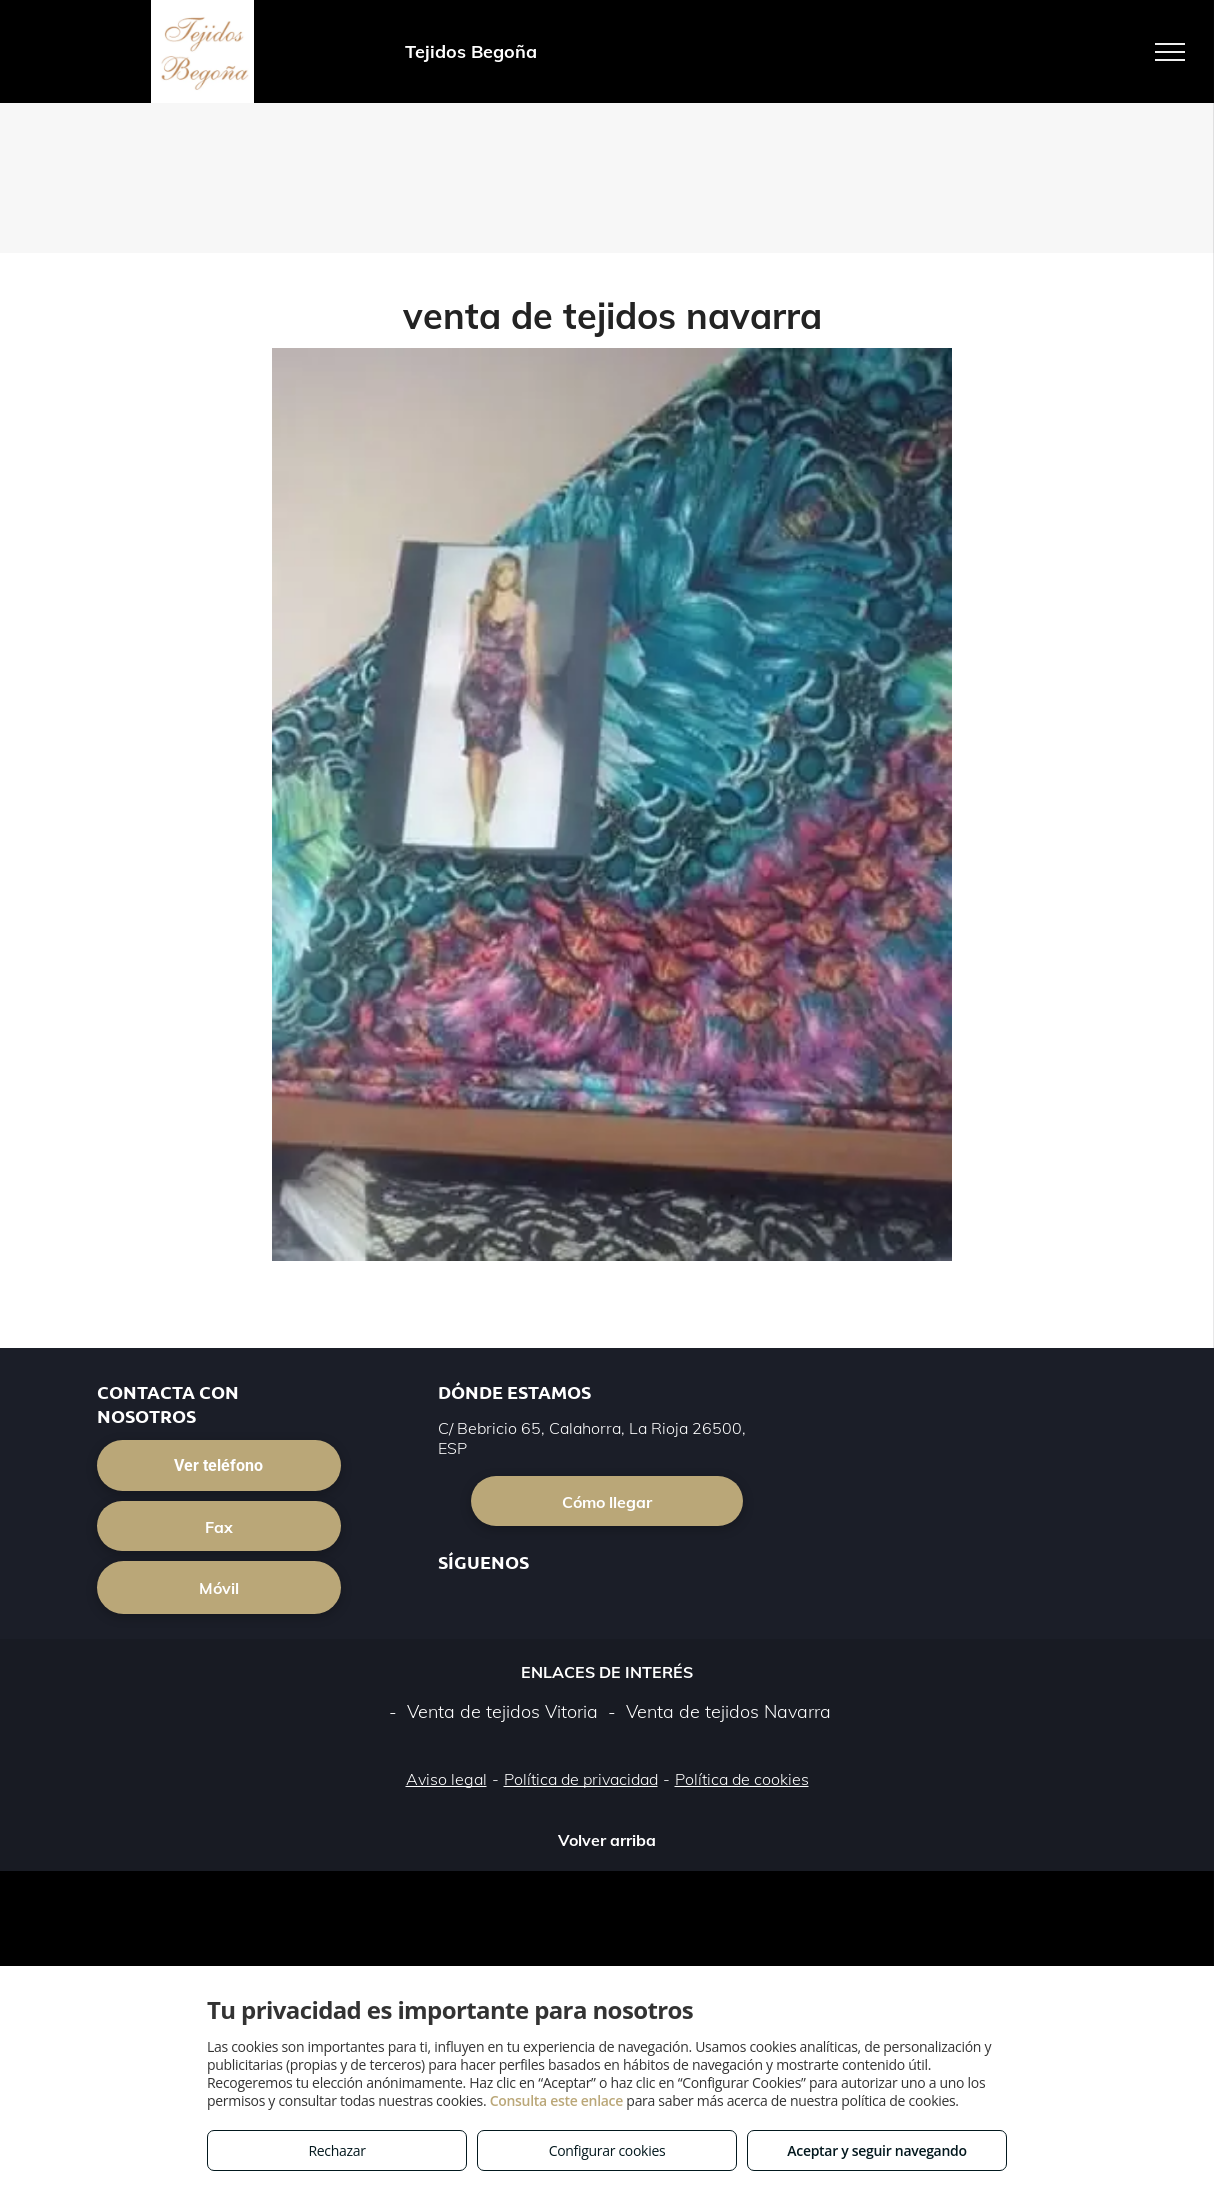  I want to click on Política de cookies, so click(742, 1779).